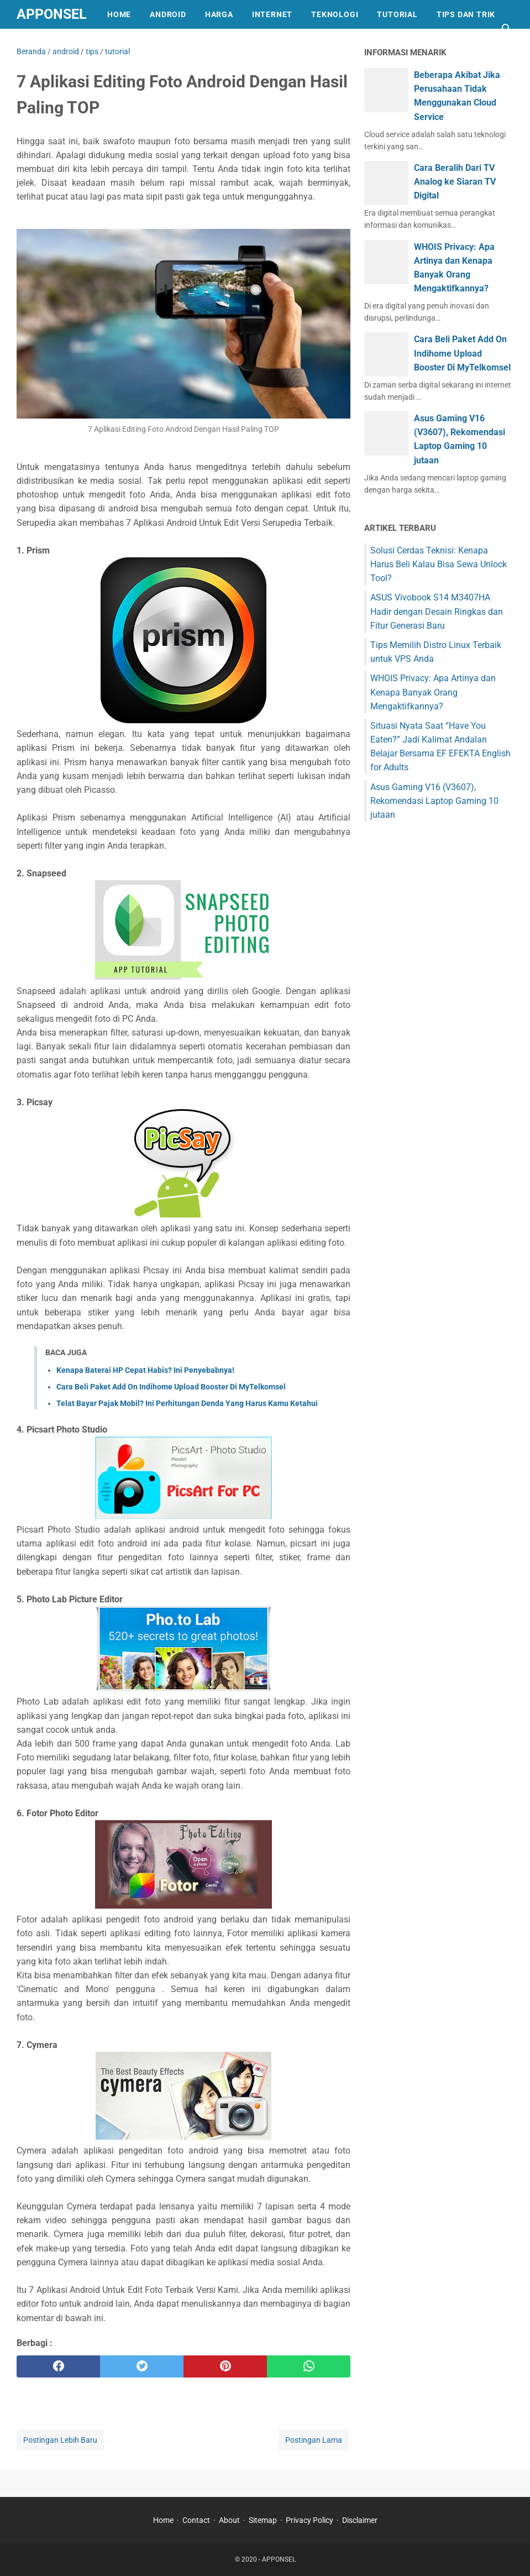  I want to click on [whatsapp], so click(308, 2366).